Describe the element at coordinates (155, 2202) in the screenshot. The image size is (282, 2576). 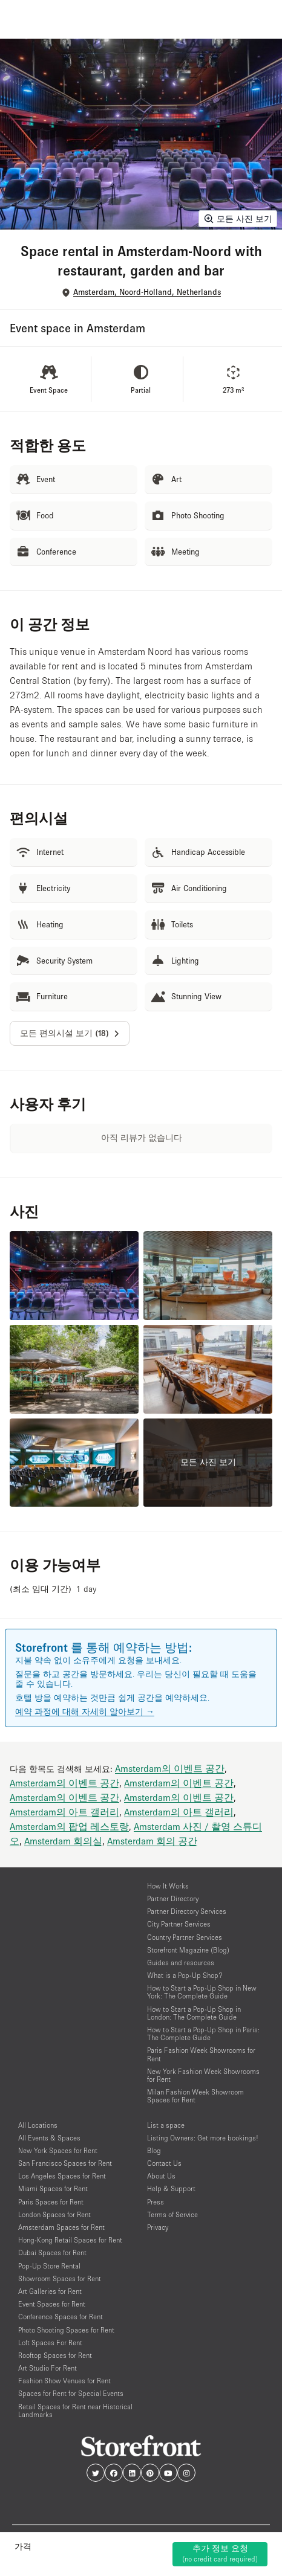
I see `Press` at that location.